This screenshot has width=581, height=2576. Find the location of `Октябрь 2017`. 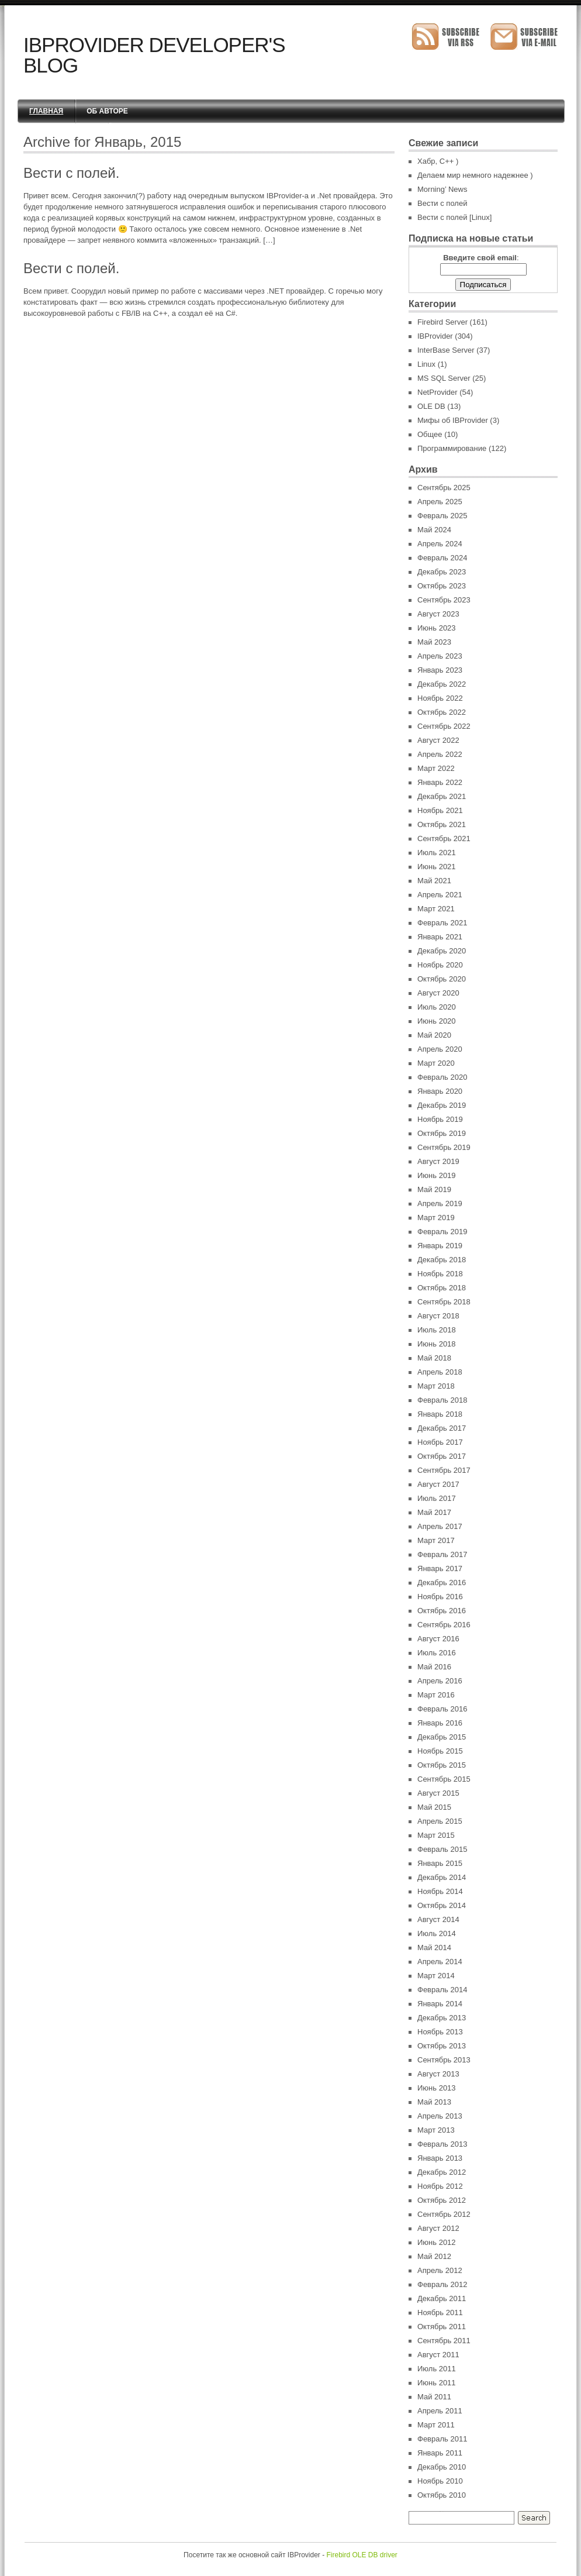

Октябрь 2017 is located at coordinates (441, 1456).